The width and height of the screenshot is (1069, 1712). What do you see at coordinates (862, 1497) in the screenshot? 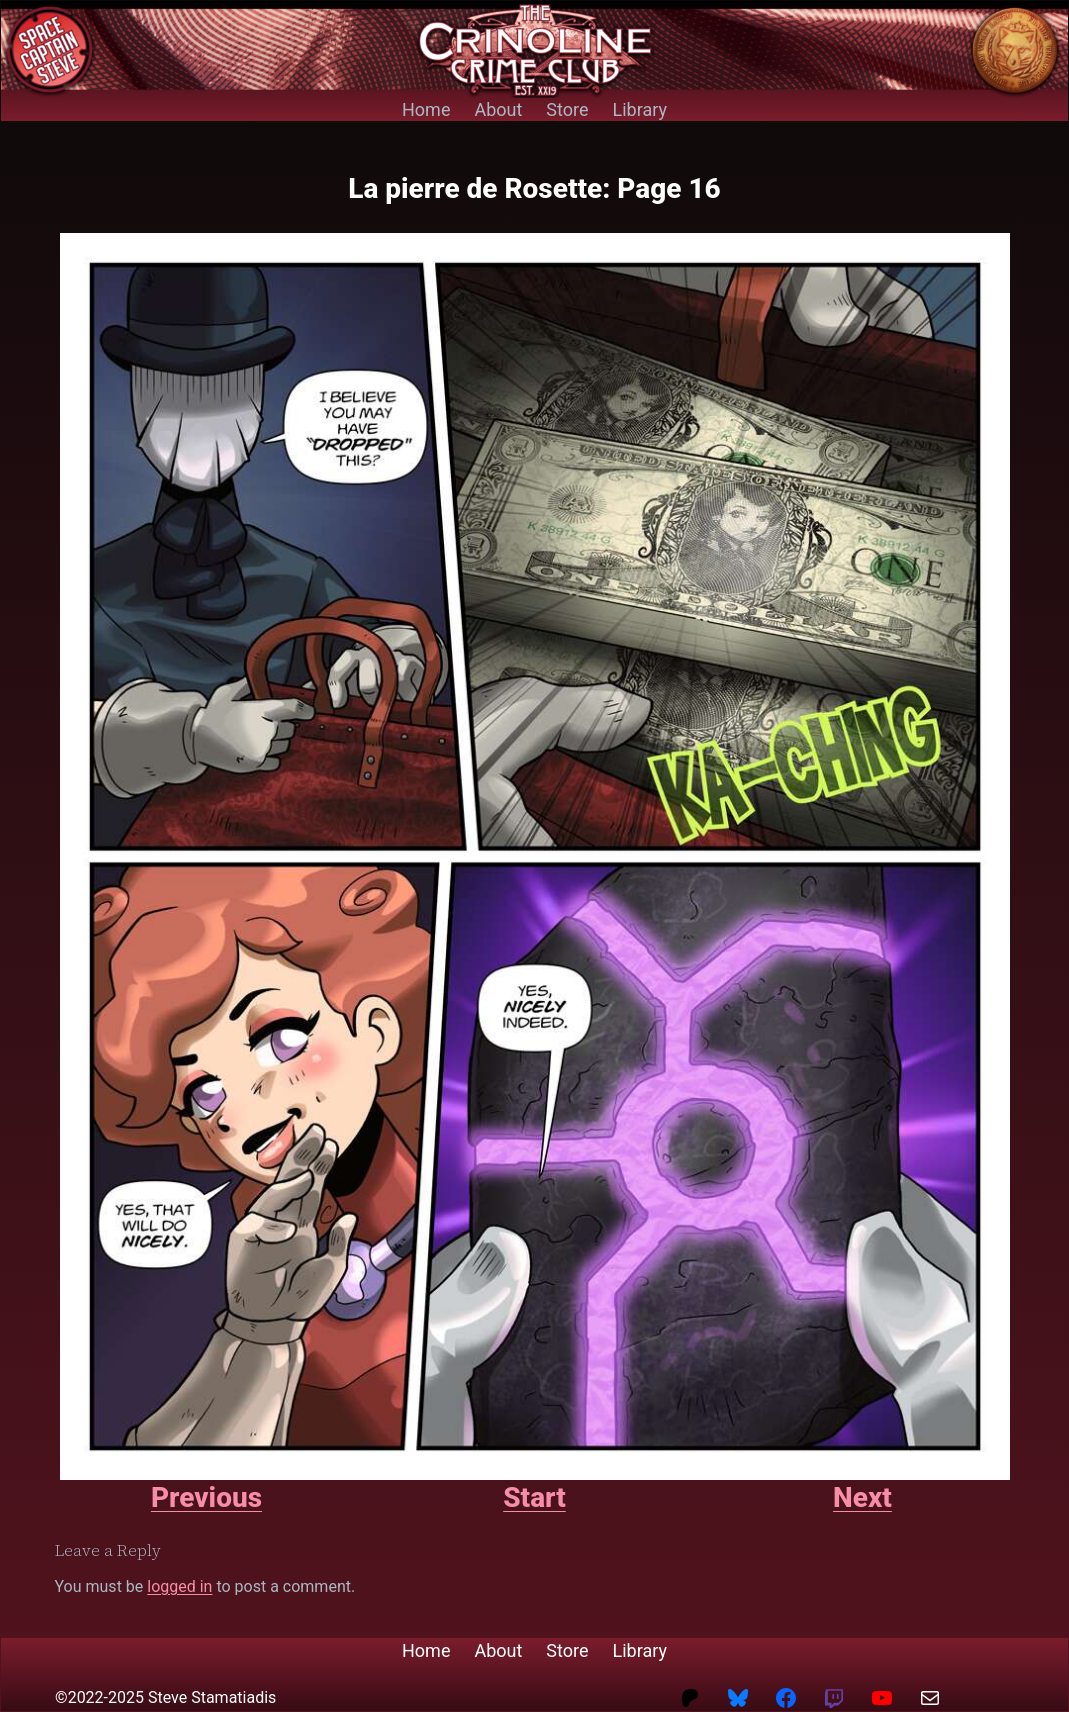
I see `Next` at bounding box center [862, 1497].